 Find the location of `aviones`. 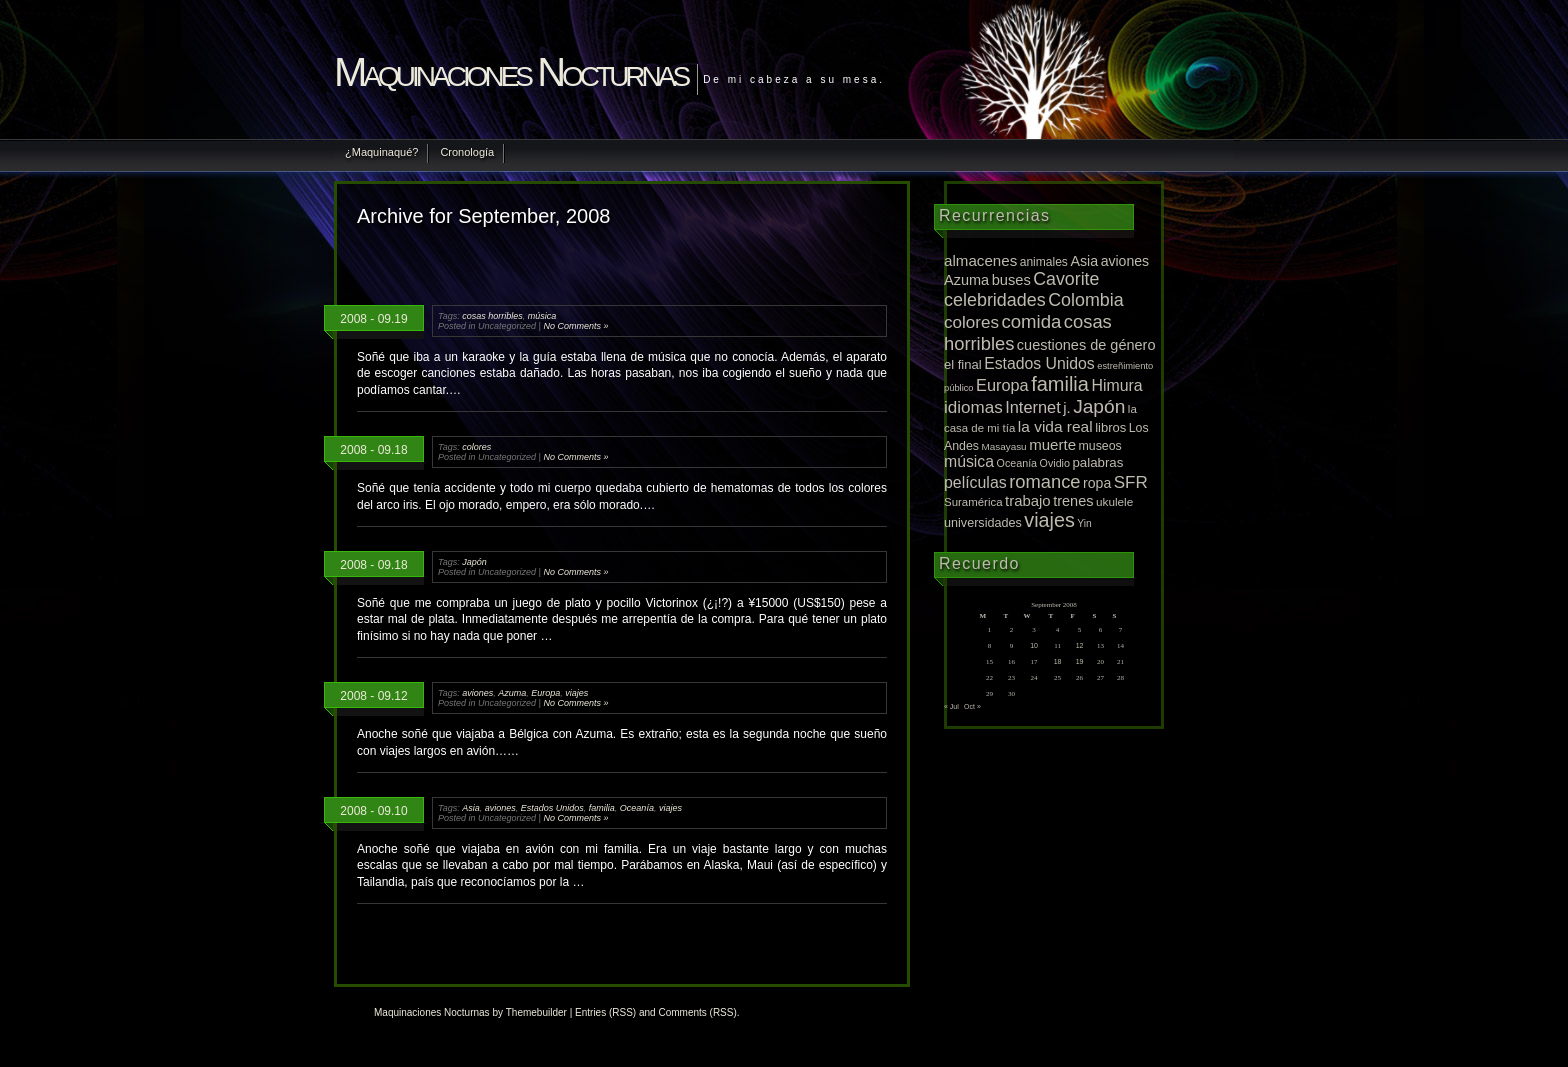

aviones is located at coordinates (477, 693).